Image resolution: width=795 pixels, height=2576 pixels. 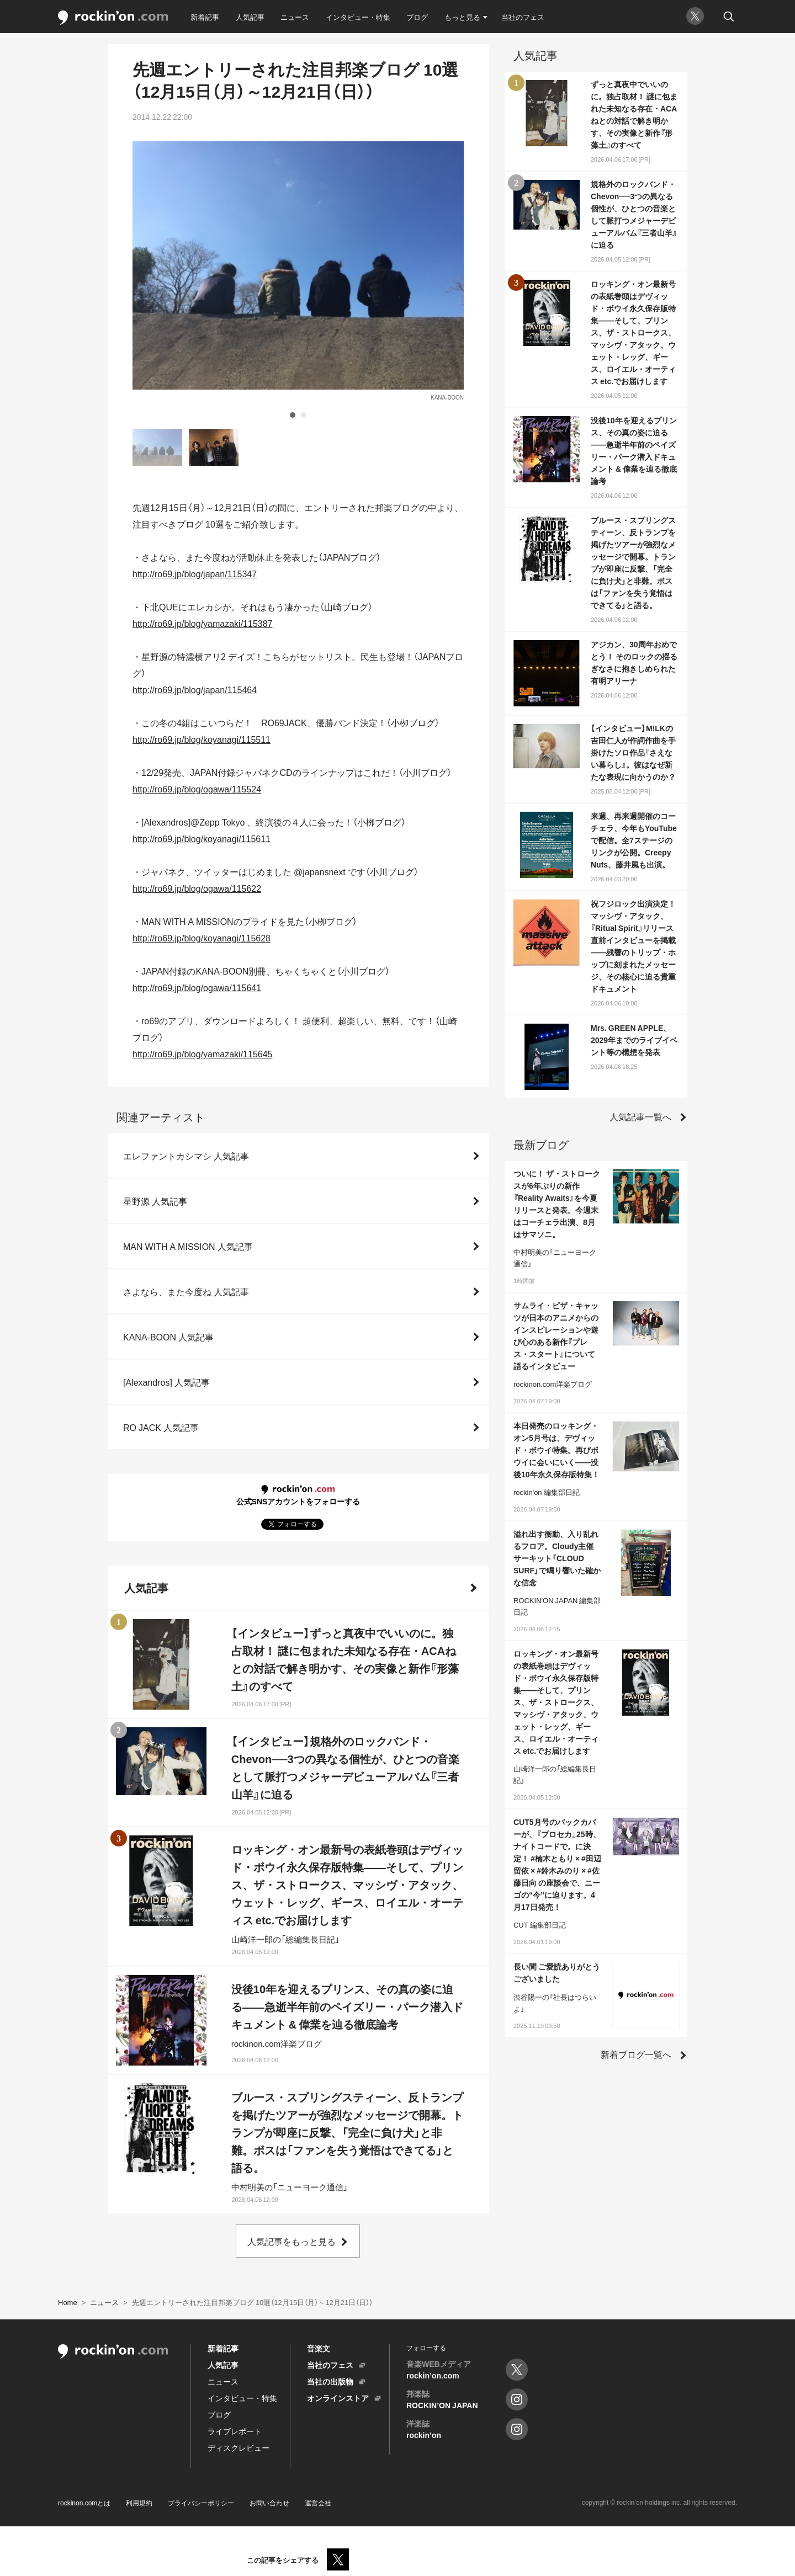 What do you see at coordinates (318, 2503) in the screenshot?
I see `運営会社` at bounding box center [318, 2503].